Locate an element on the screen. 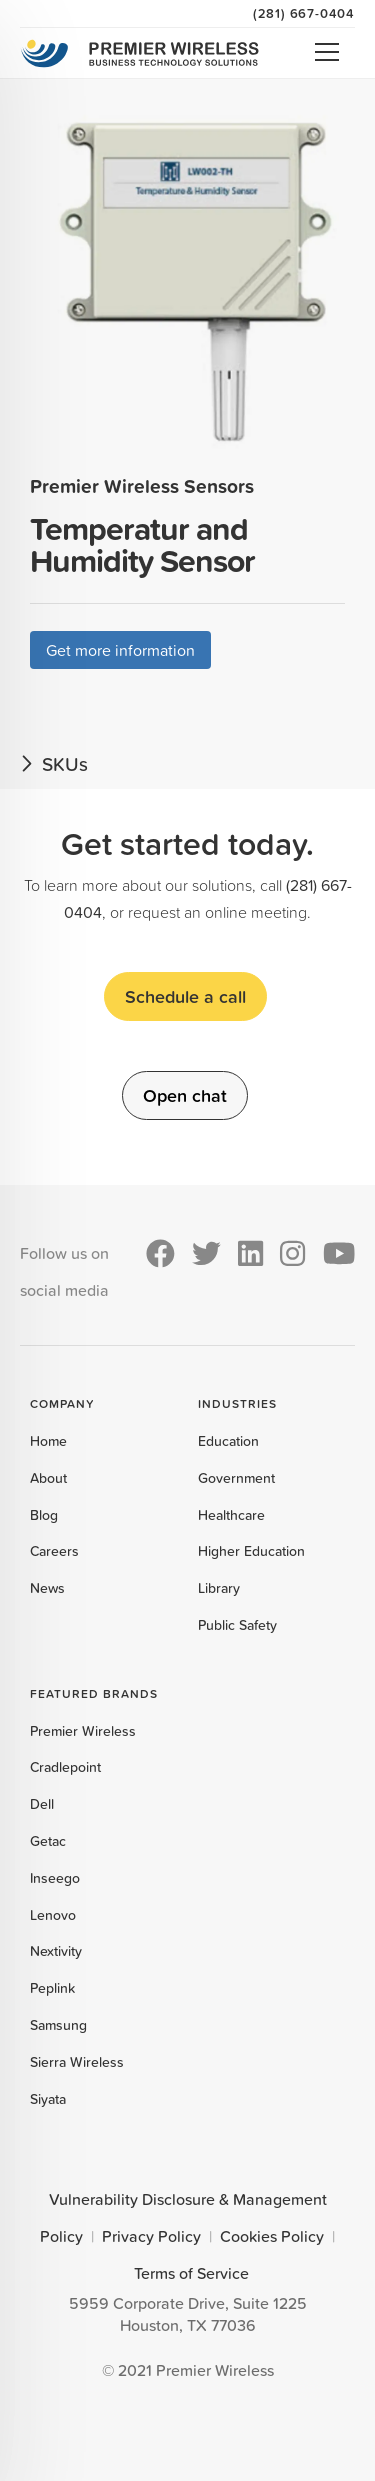  (281) 667-0404 is located at coordinates (304, 13).